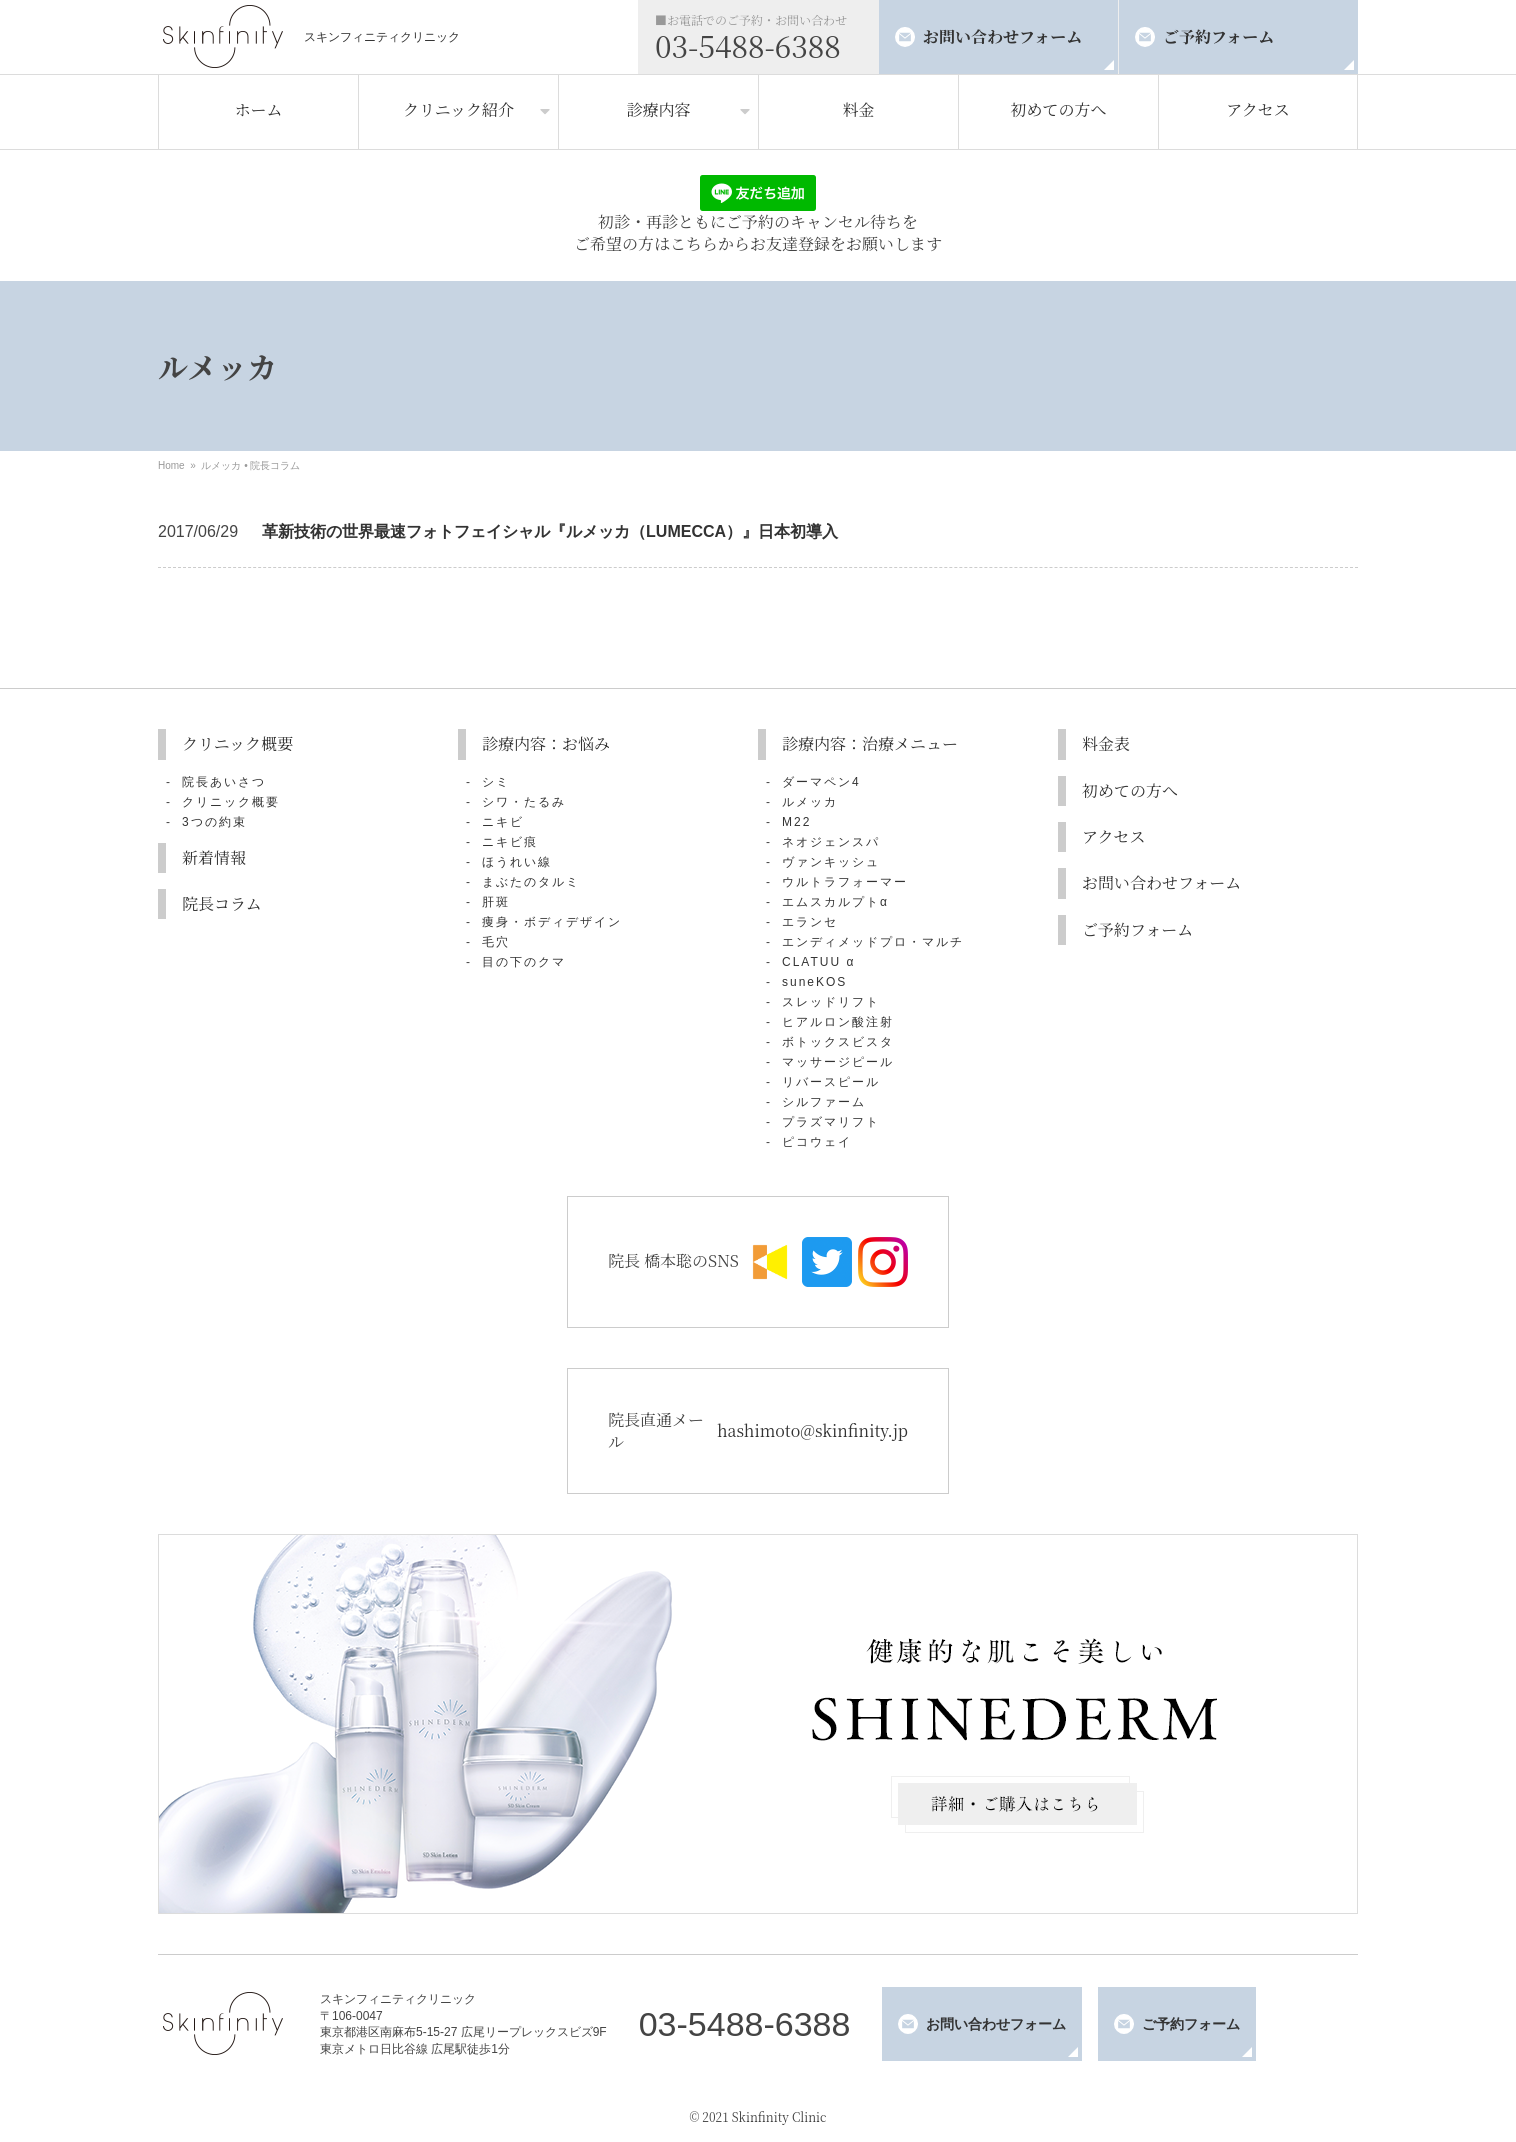 Image resolution: width=1516 pixels, height=2142 pixels. I want to click on エランセ, so click(810, 922).